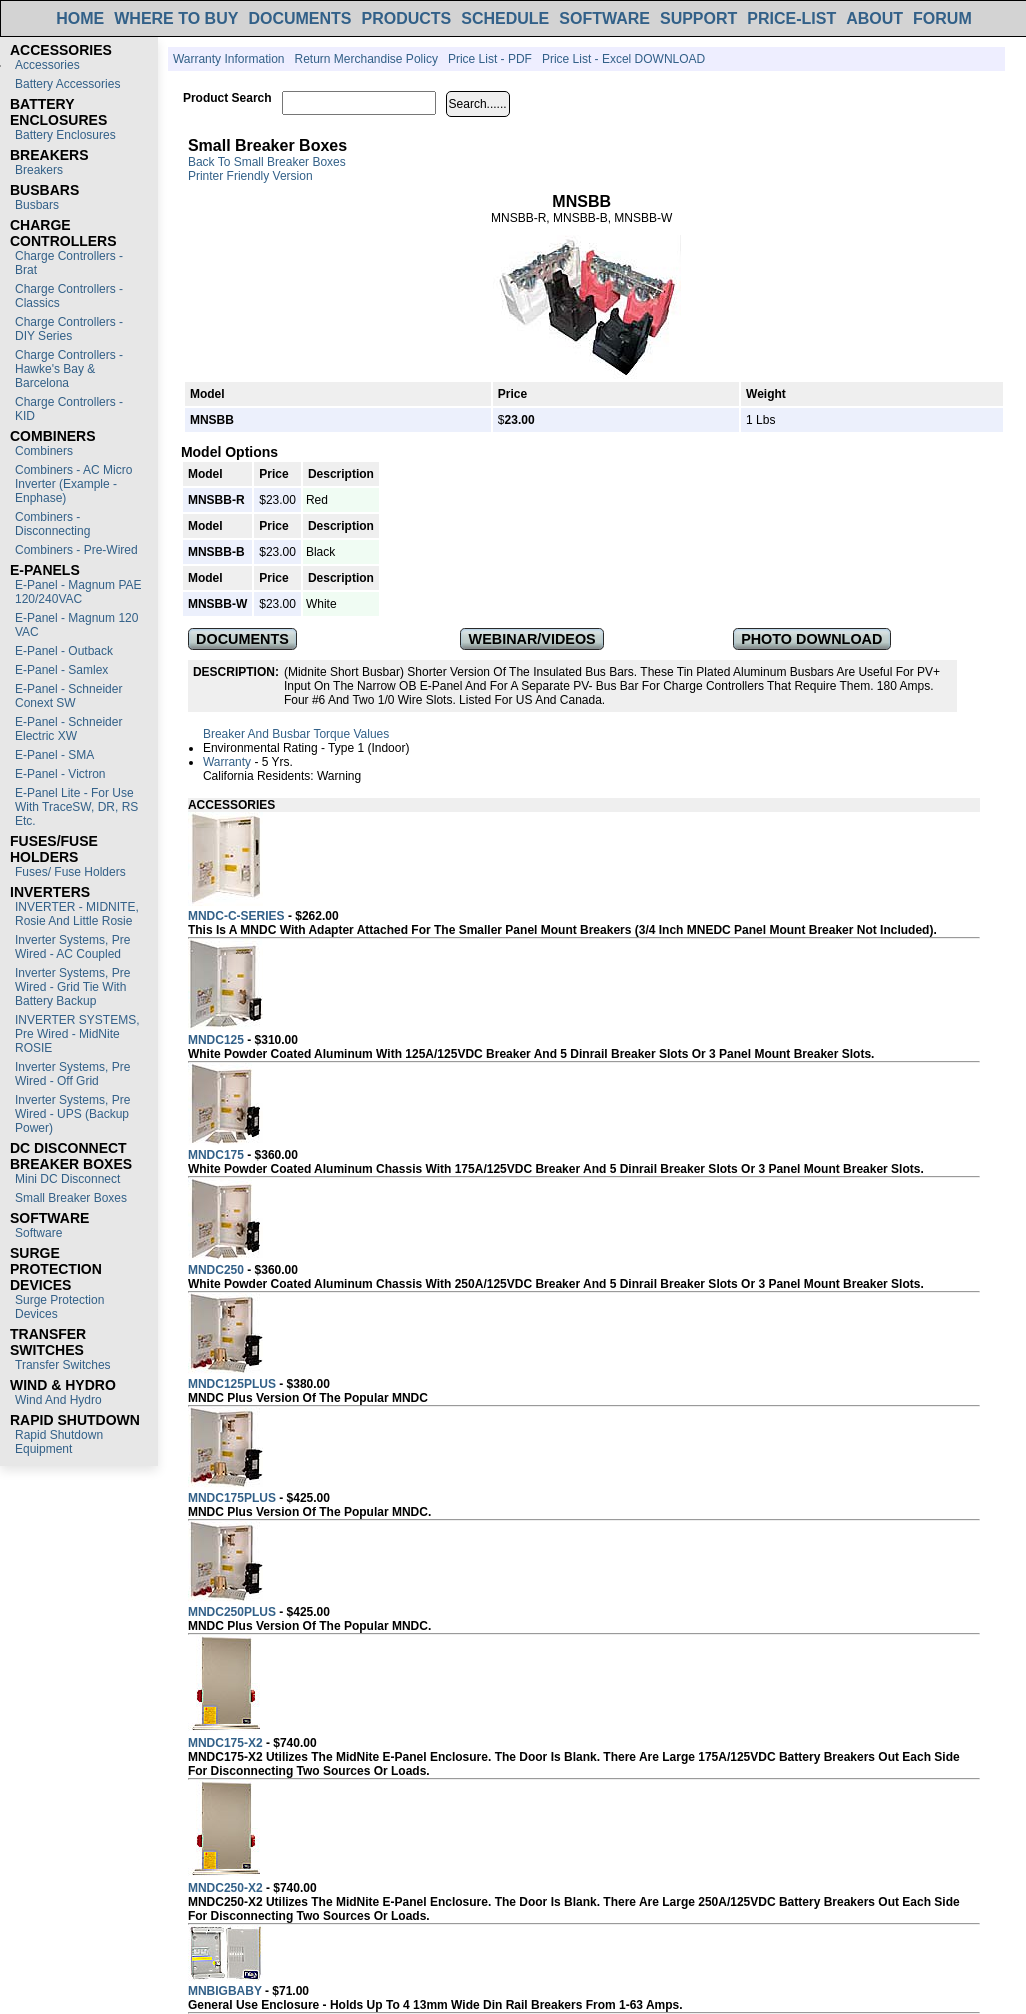 This screenshot has width=1026, height=2014. I want to click on Combiners, so click(44, 451).